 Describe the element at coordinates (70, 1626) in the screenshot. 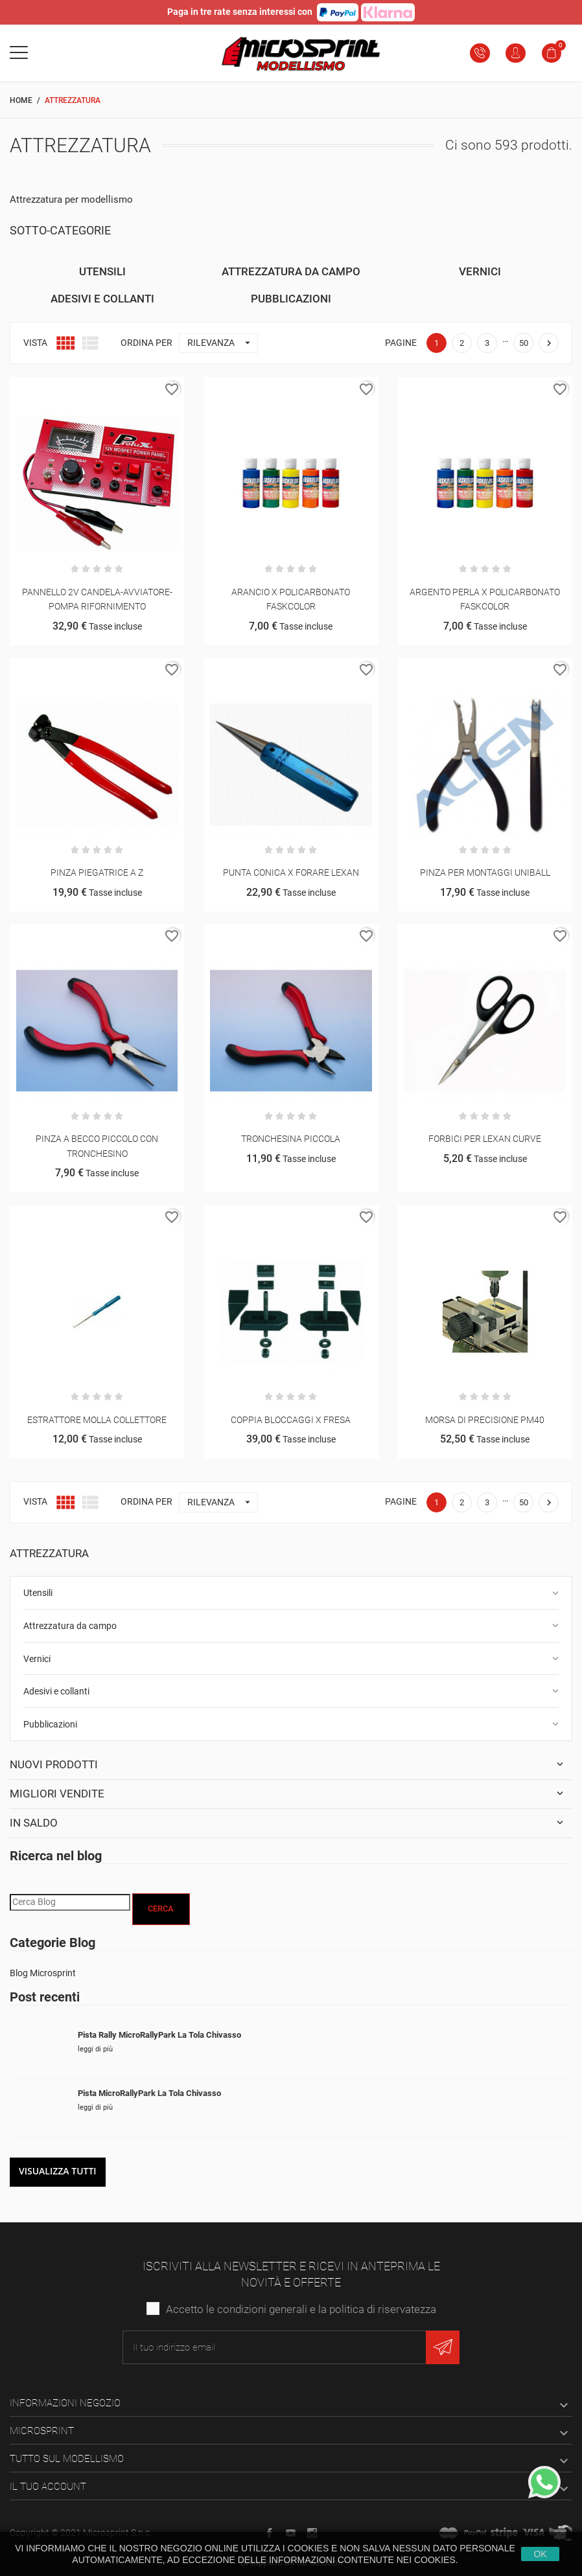

I see `Attrezzatura da campo` at that location.